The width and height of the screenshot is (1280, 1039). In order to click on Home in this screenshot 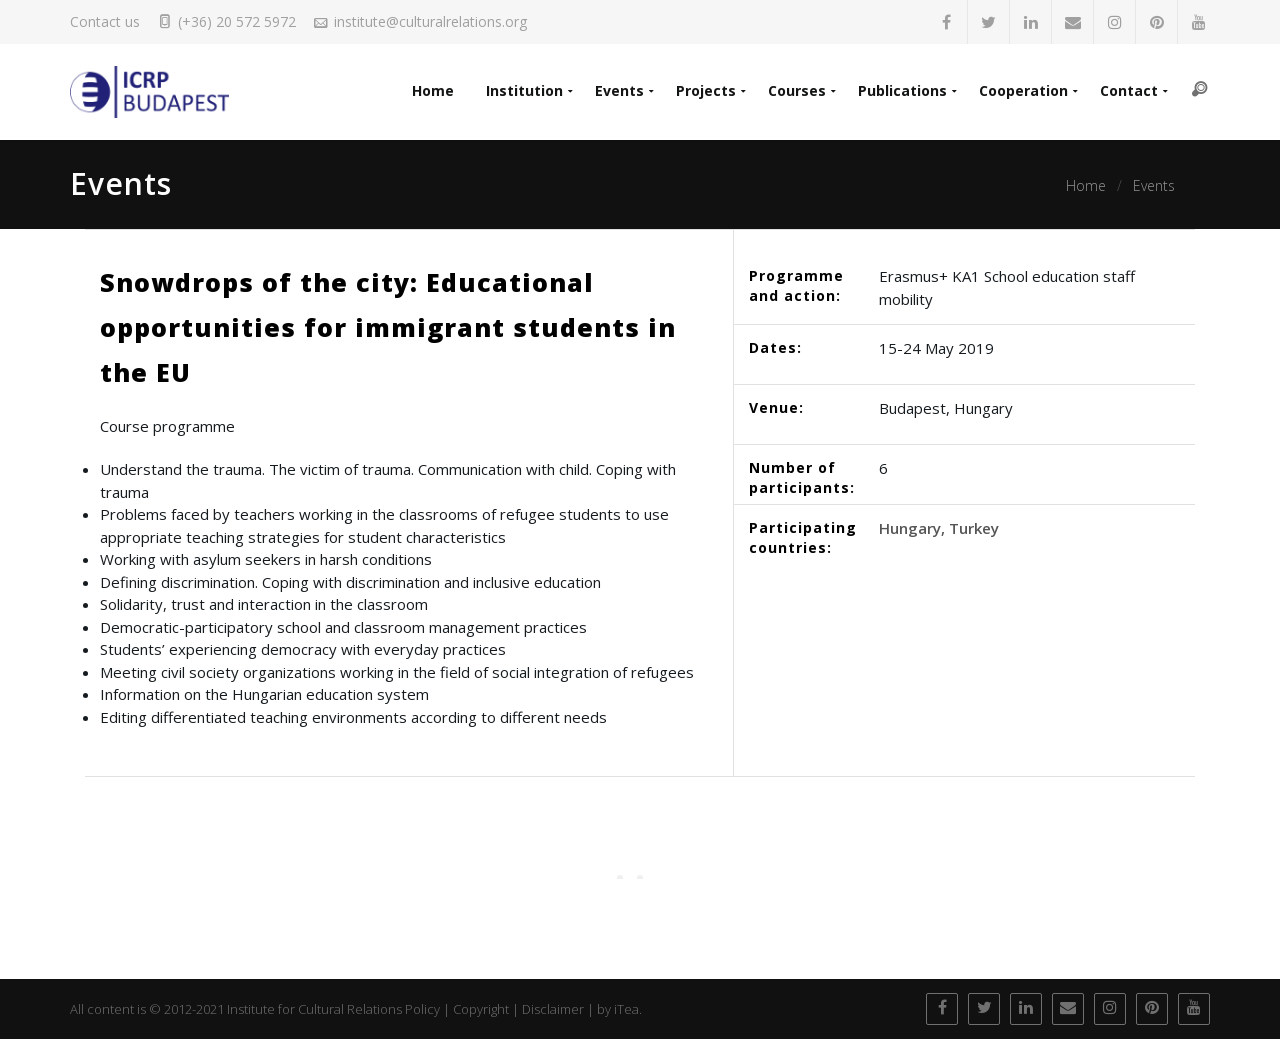, I will do `click(433, 90)`.